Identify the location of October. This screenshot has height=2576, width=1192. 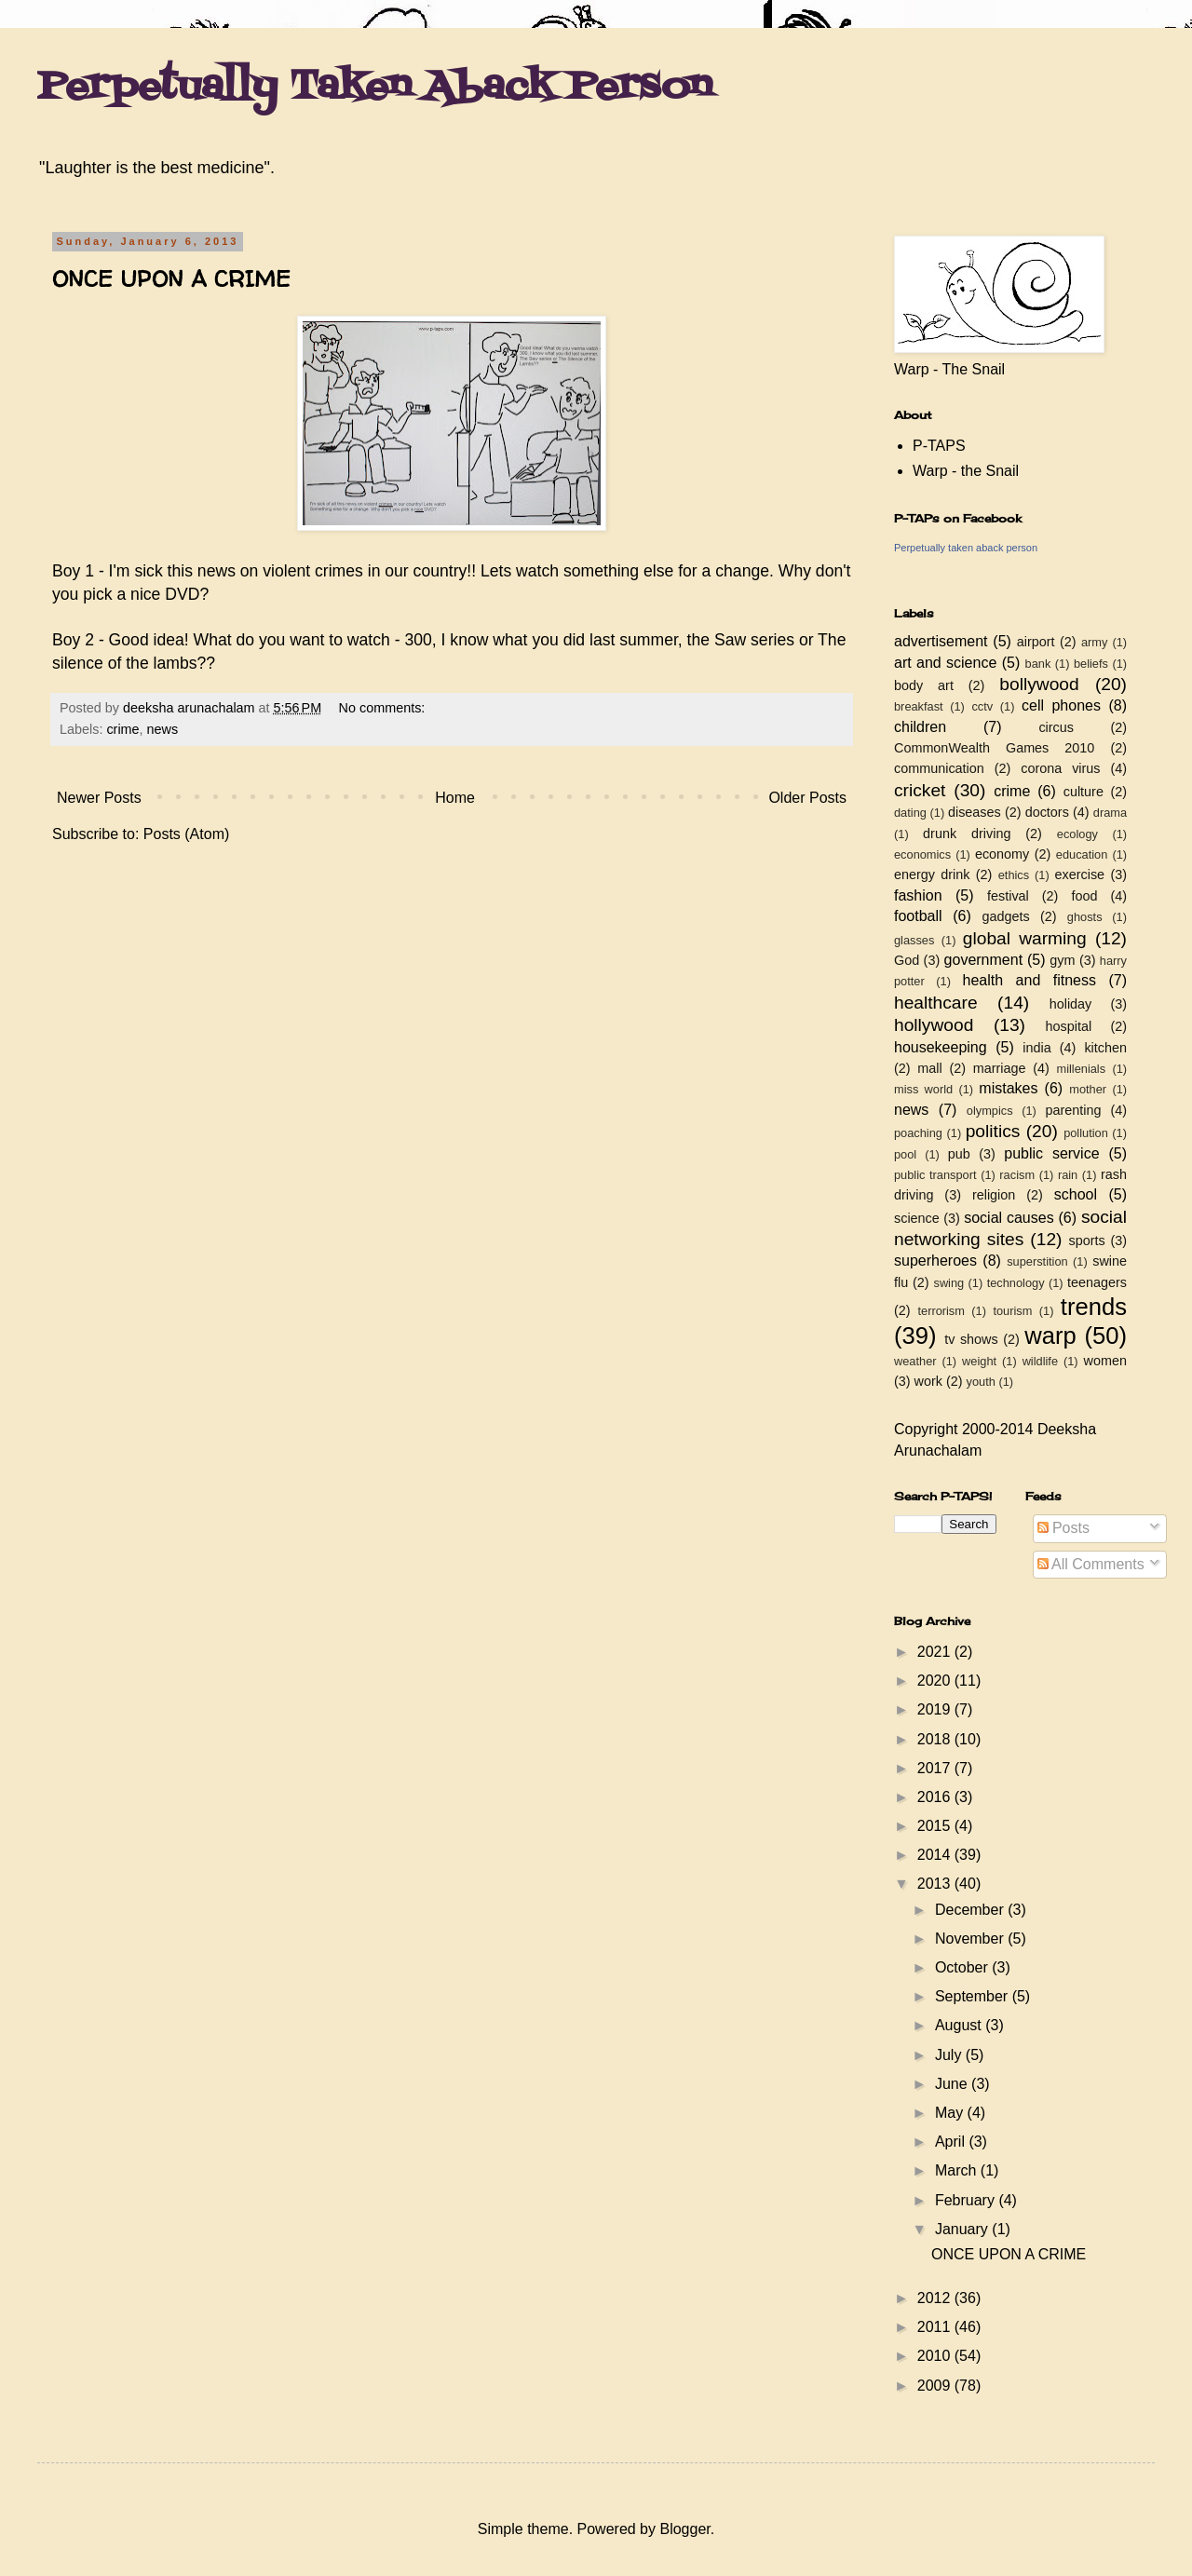
(963, 1967).